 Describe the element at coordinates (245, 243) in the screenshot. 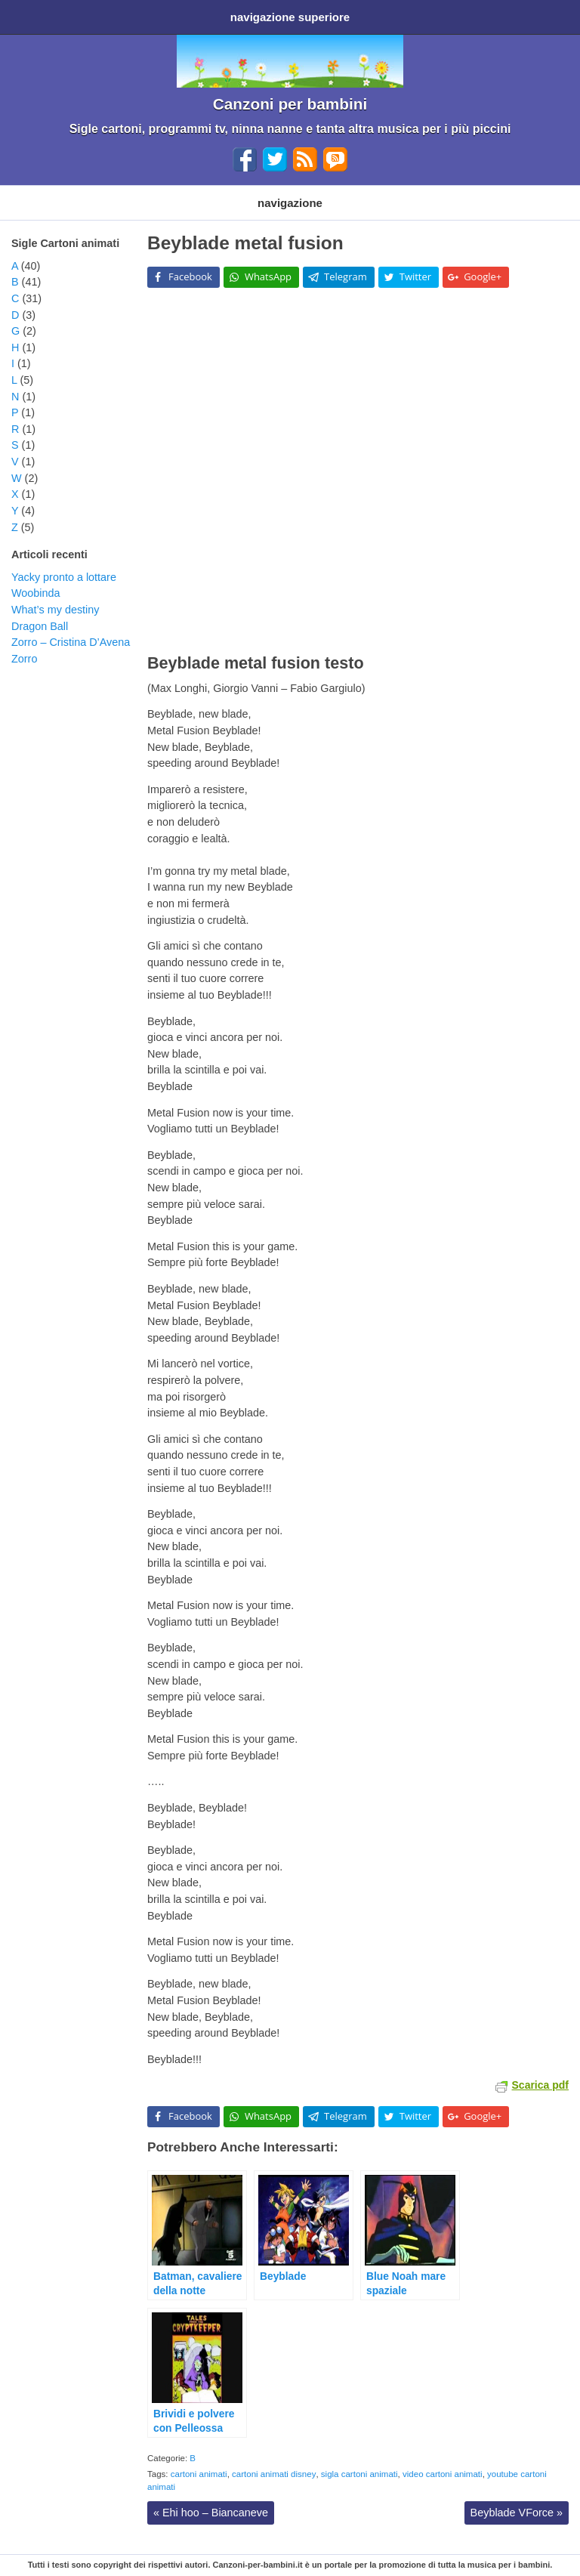

I see `Beyblade metal fusion` at that location.